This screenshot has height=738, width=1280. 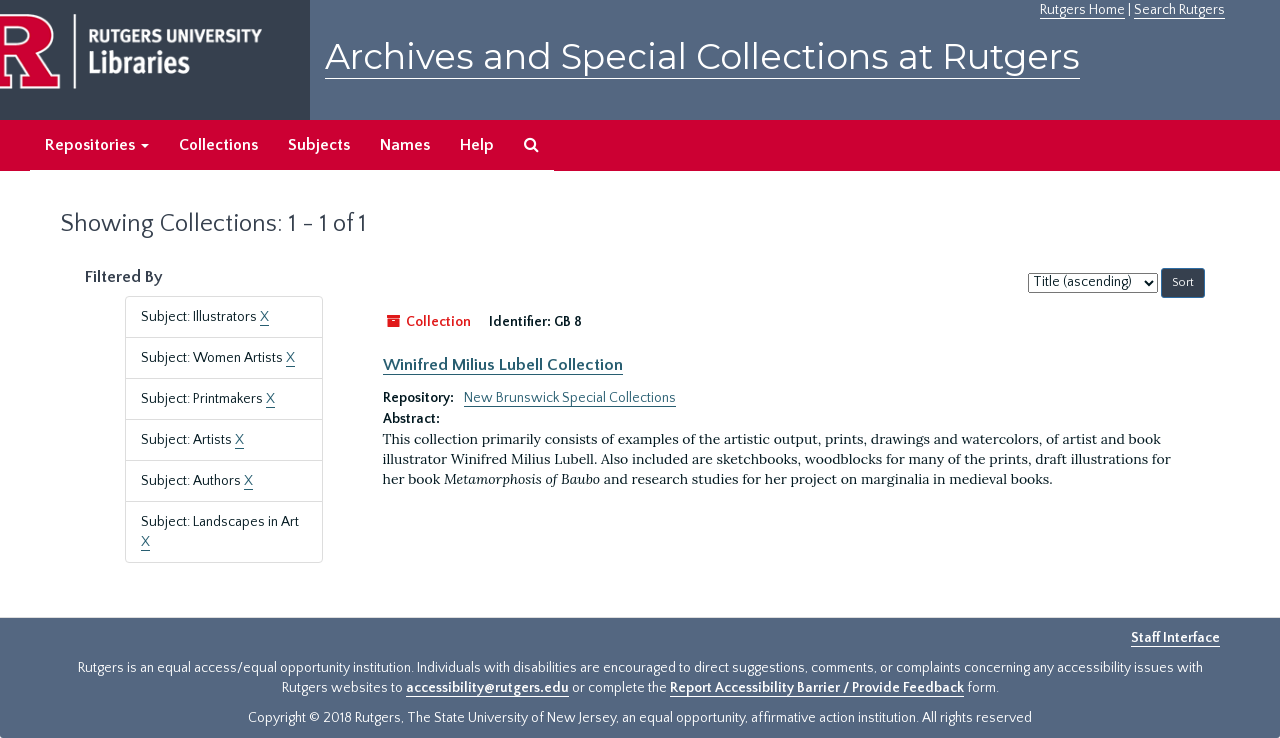 What do you see at coordinates (405, 145) in the screenshot?
I see `Names` at bounding box center [405, 145].